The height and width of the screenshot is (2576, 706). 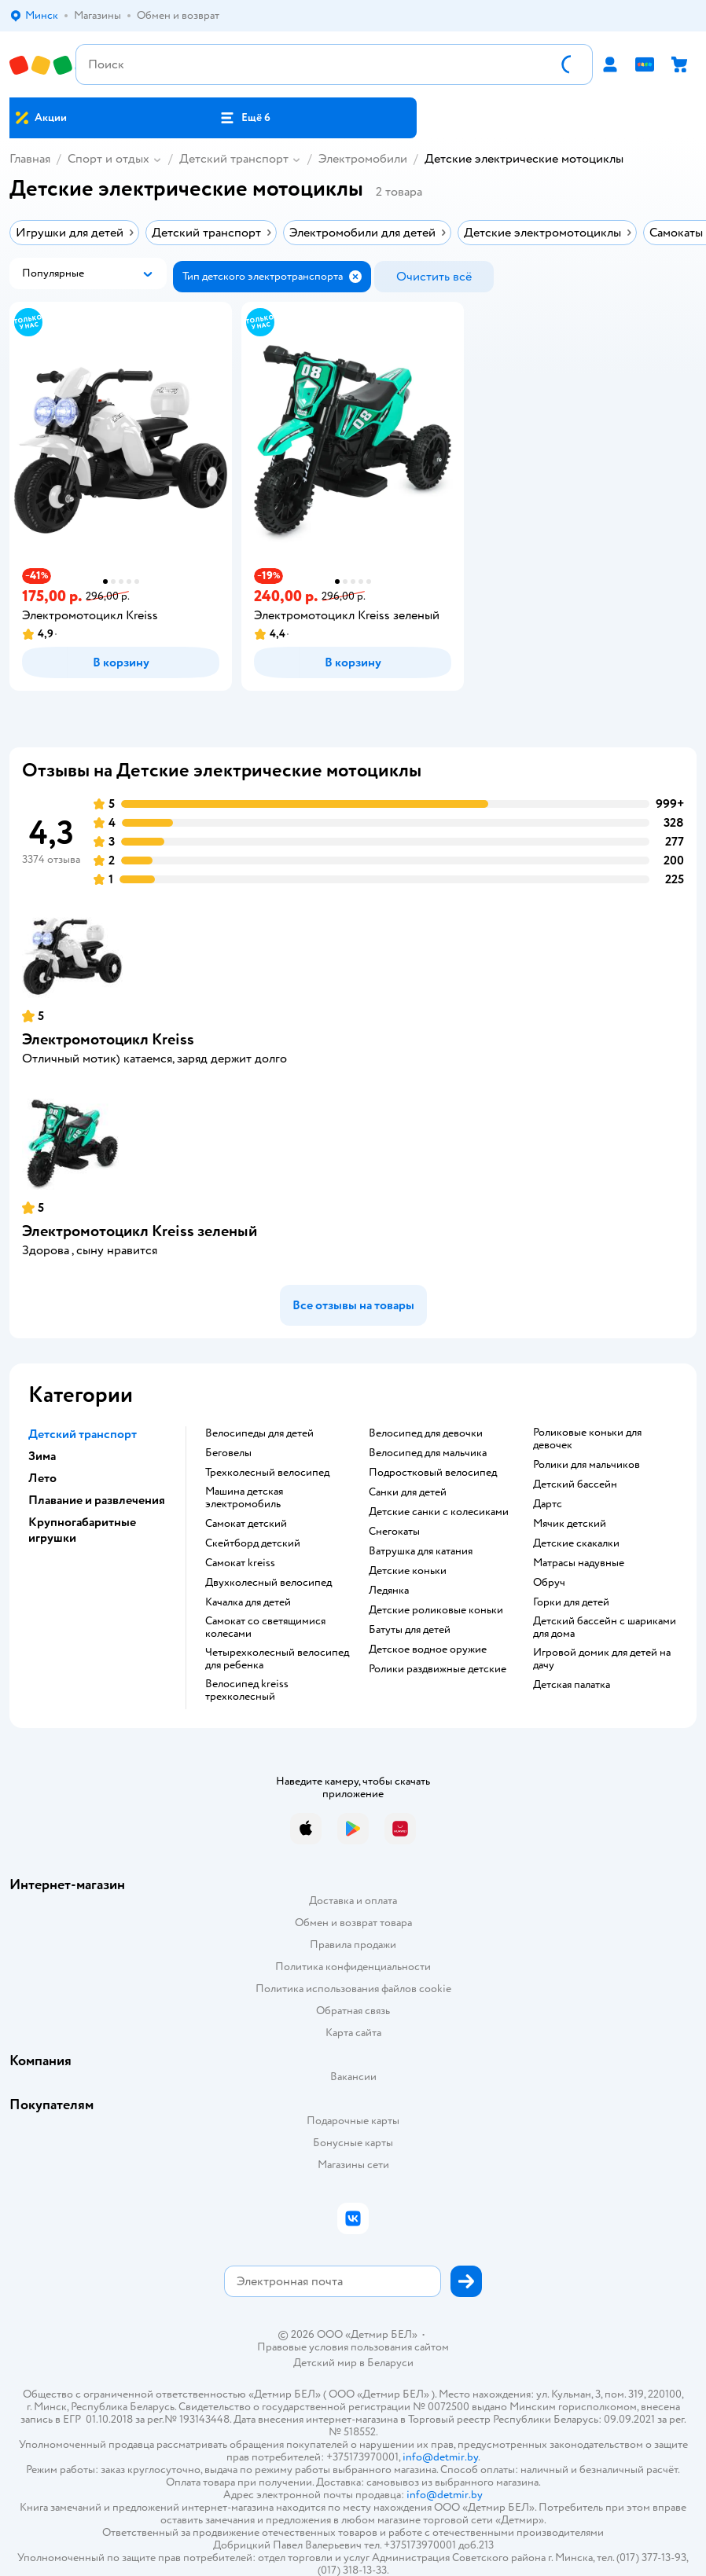 What do you see at coordinates (433, 1472) in the screenshot?
I see `Подростковый велосипед` at bounding box center [433, 1472].